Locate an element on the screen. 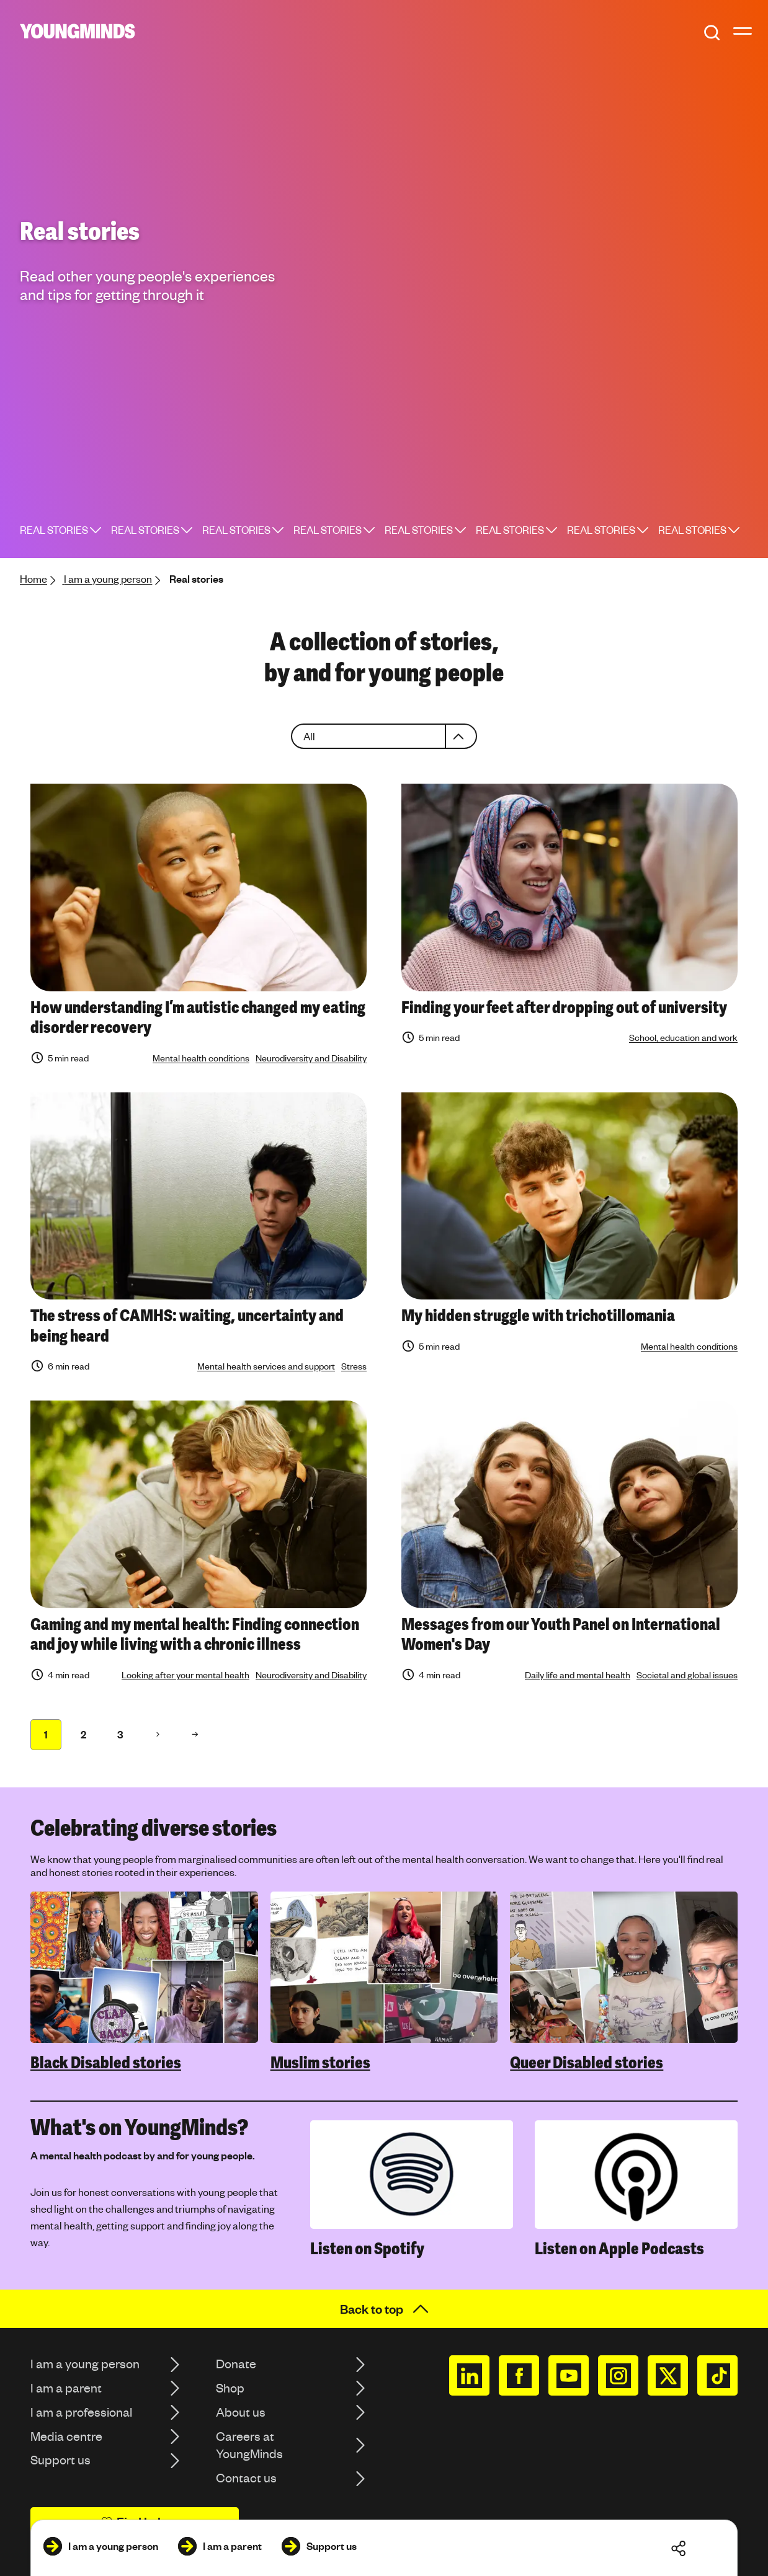  My hidden struggle with trichotillomania is located at coordinates (538, 1315).